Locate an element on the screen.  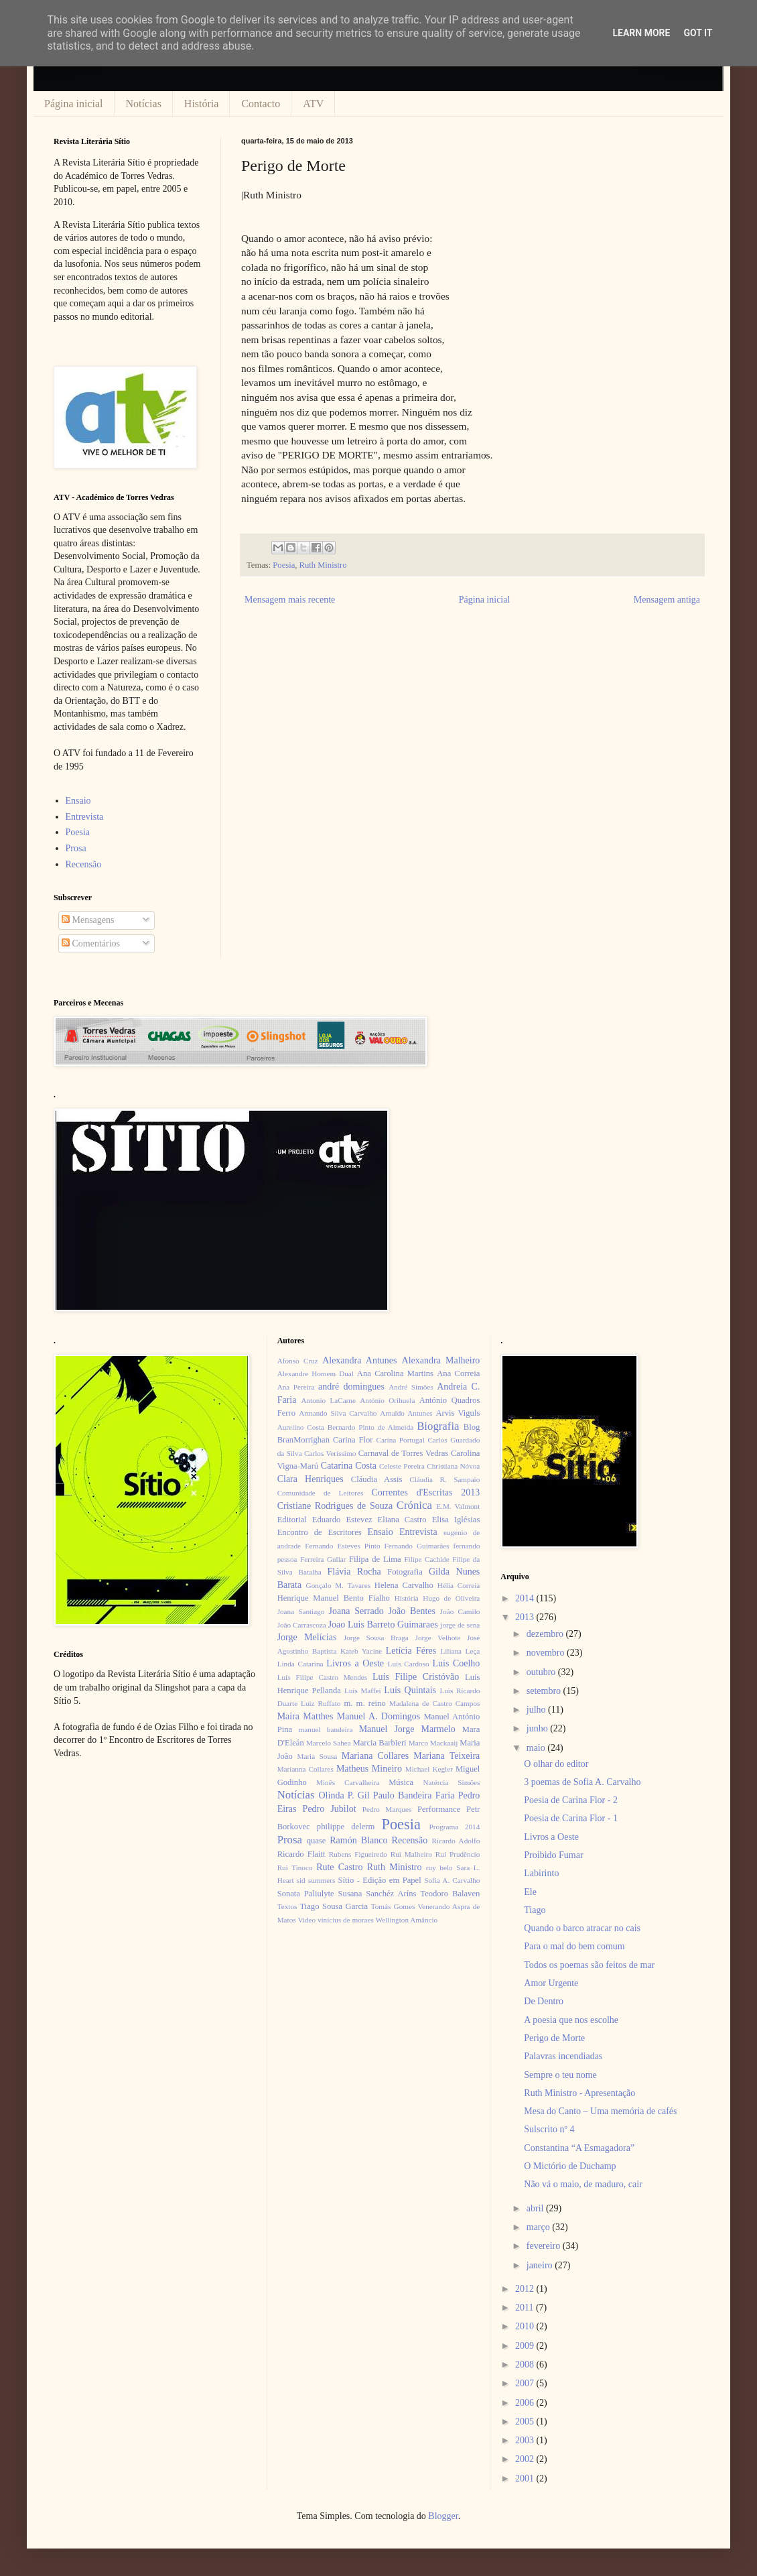
Natércia Simões is located at coordinates (451, 1782).